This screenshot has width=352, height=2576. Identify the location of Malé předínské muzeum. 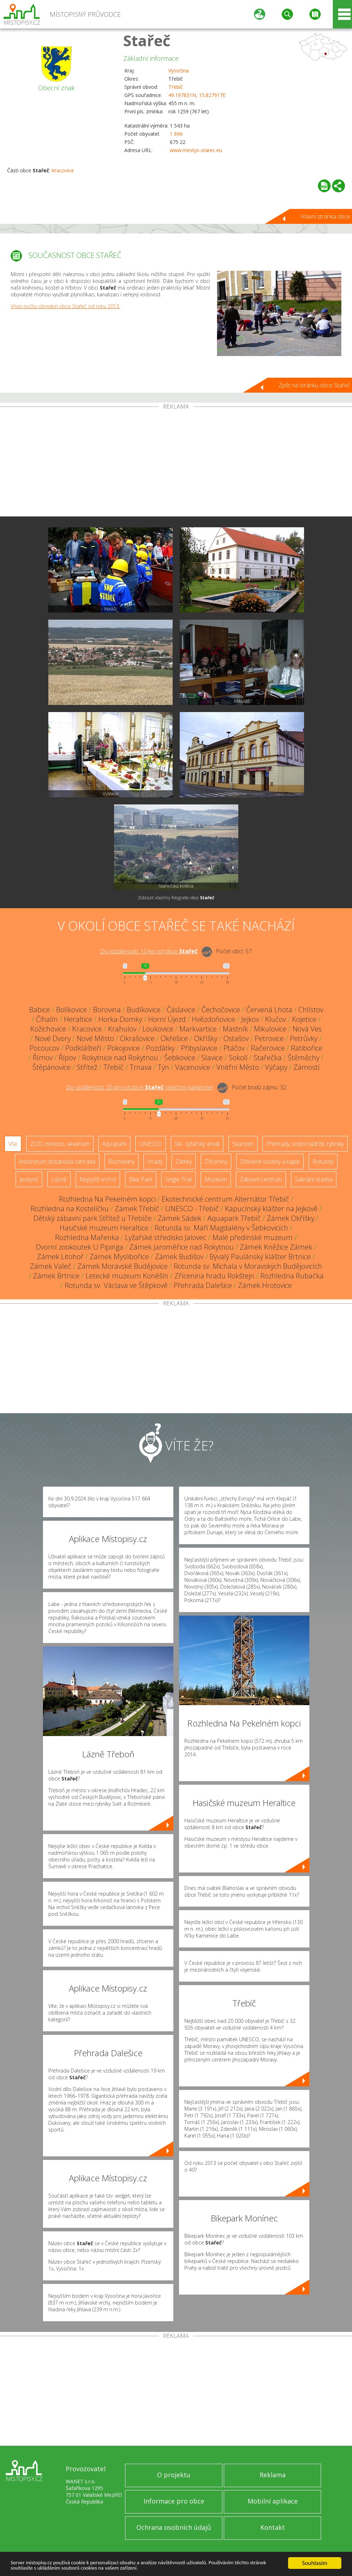
(252, 1237).